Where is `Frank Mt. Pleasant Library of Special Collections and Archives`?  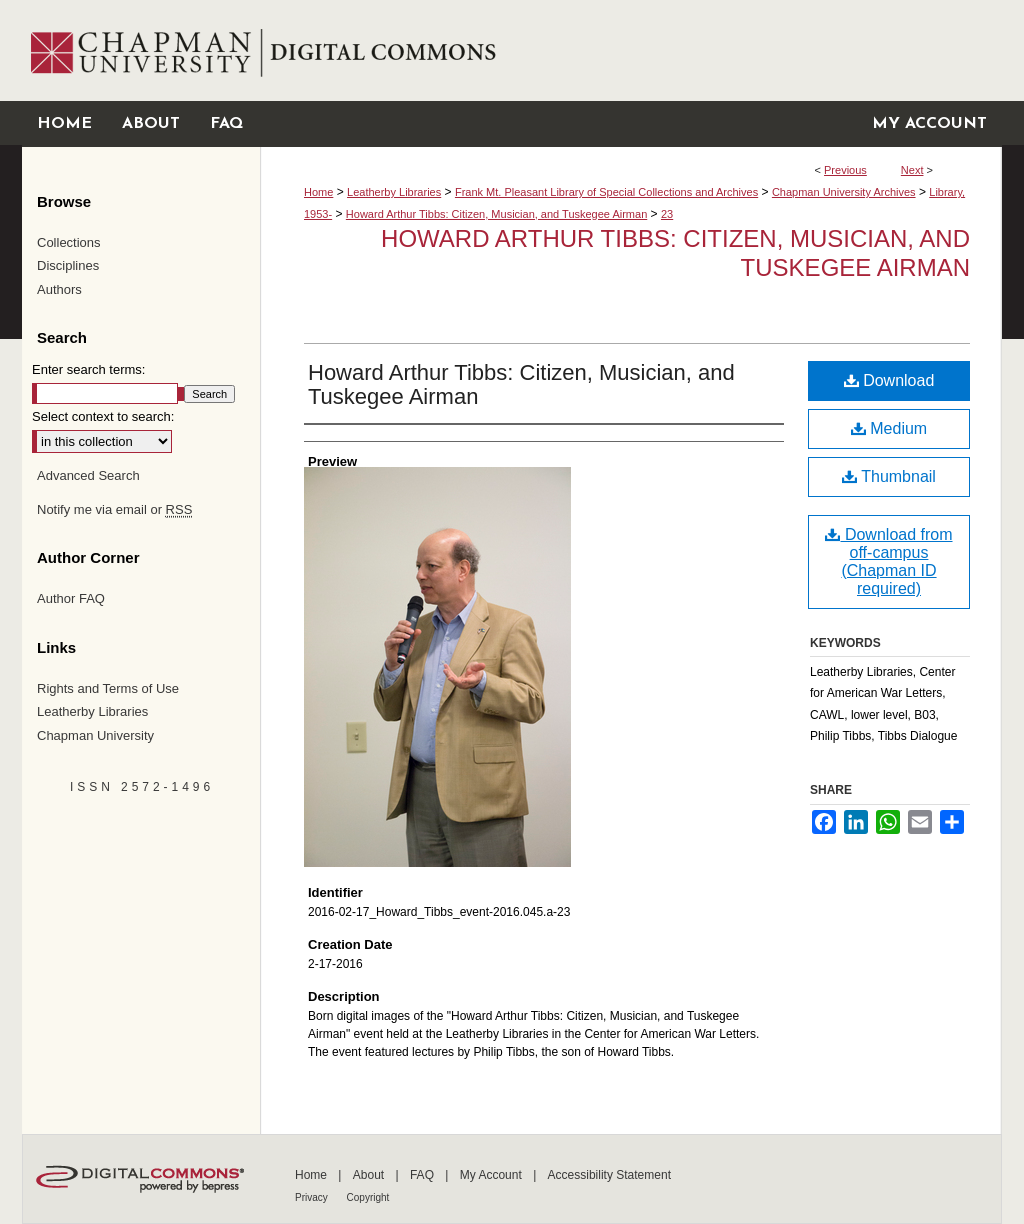 Frank Mt. Pleasant Library of Special Collections and Archives is located at coordinates (606, 192).